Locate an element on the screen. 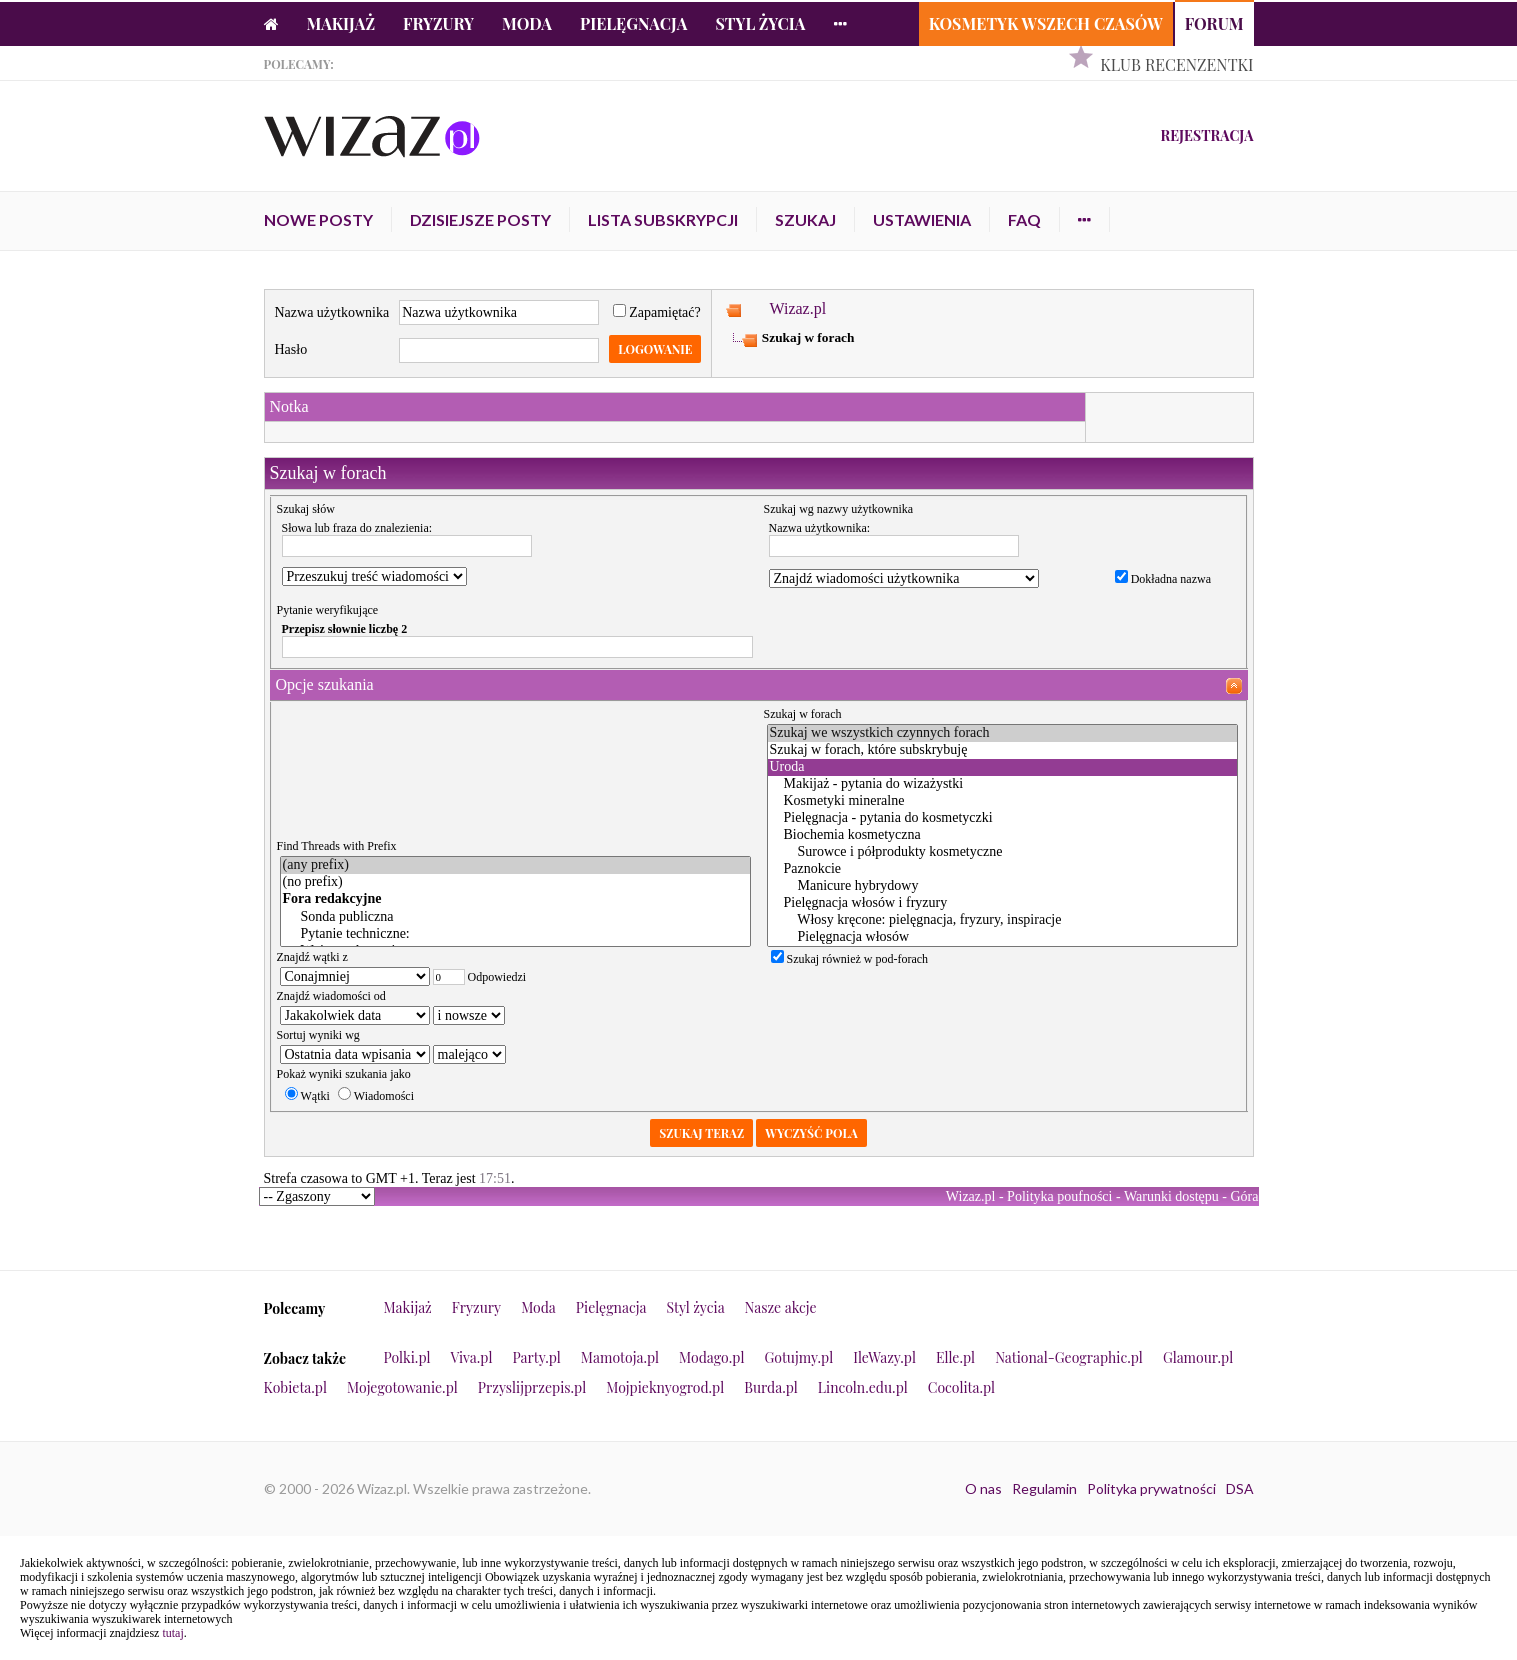 This screenshot has height=1660, width=1517. Fryzury is located at coordinates (438, 23).